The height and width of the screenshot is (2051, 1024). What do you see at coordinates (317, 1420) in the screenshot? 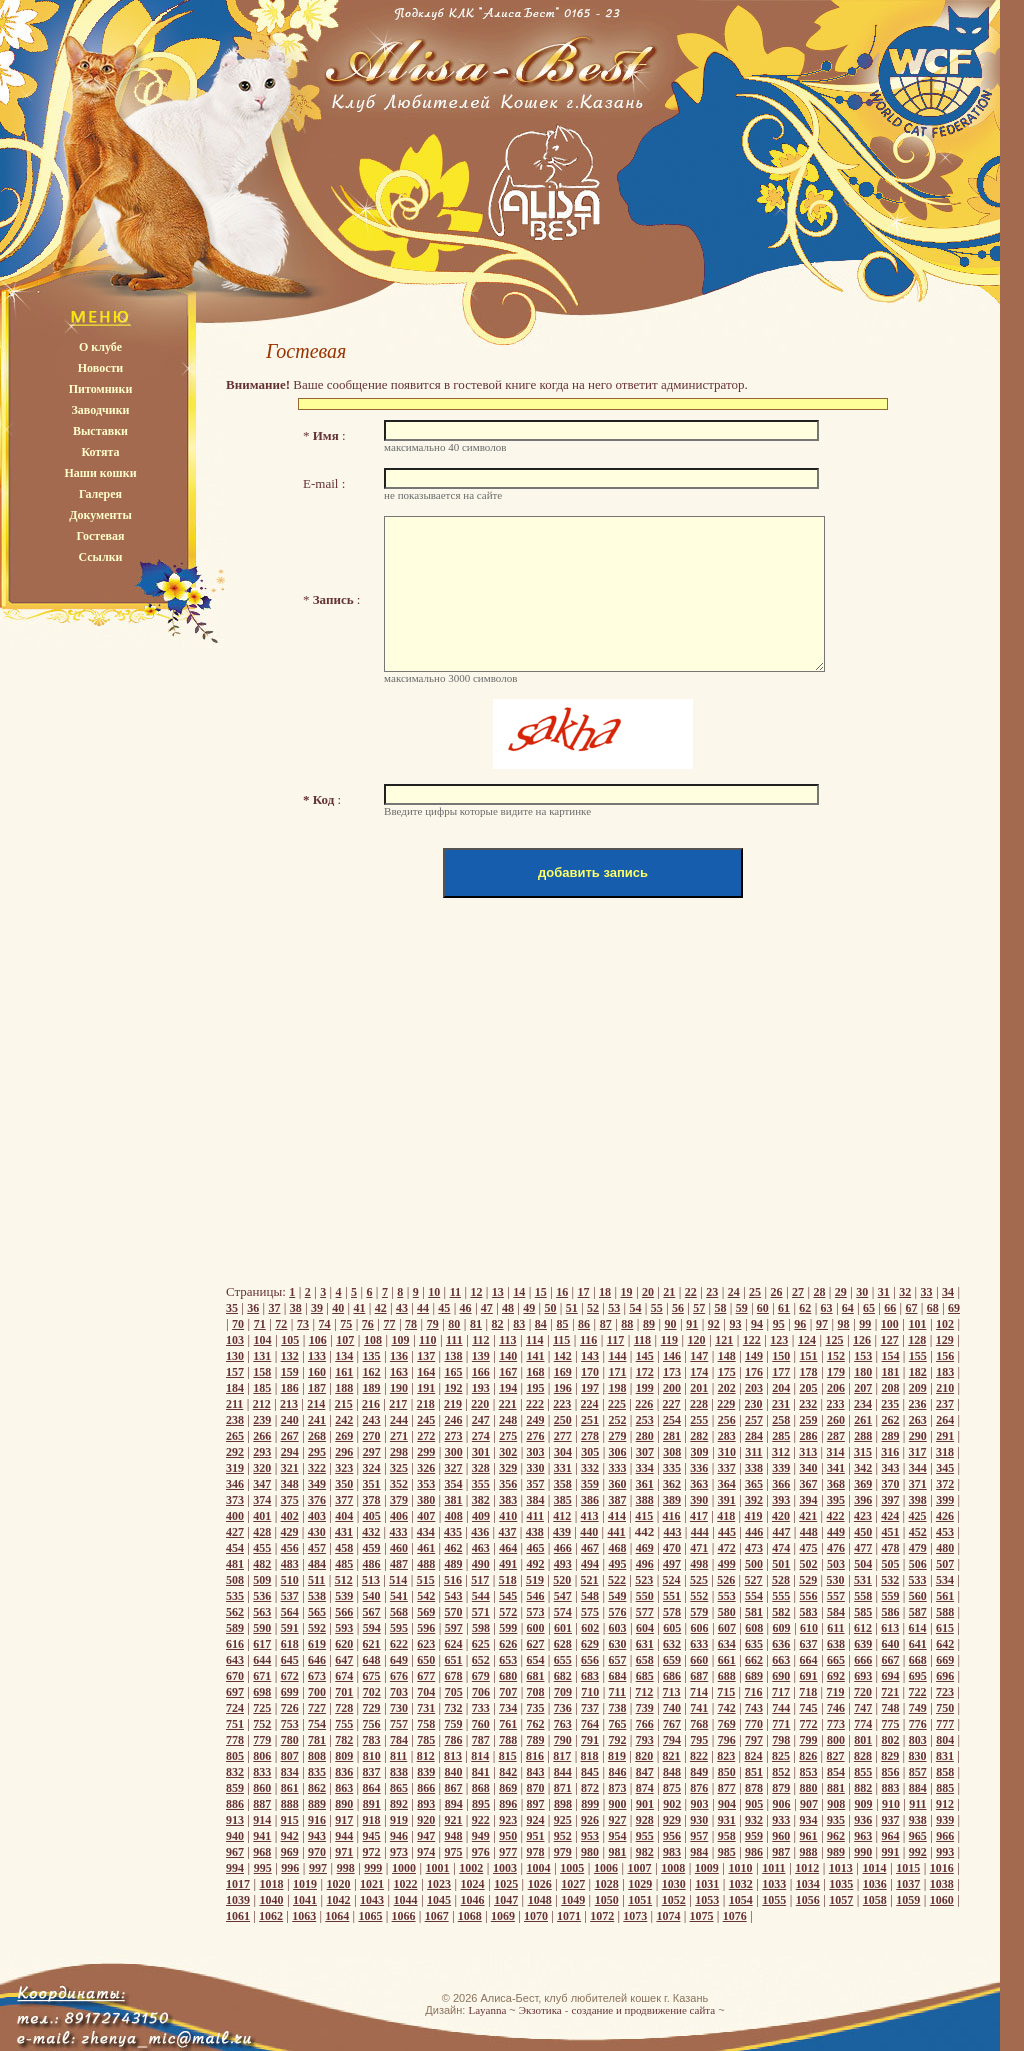
I see `241` at bounding box center [317, 1420].